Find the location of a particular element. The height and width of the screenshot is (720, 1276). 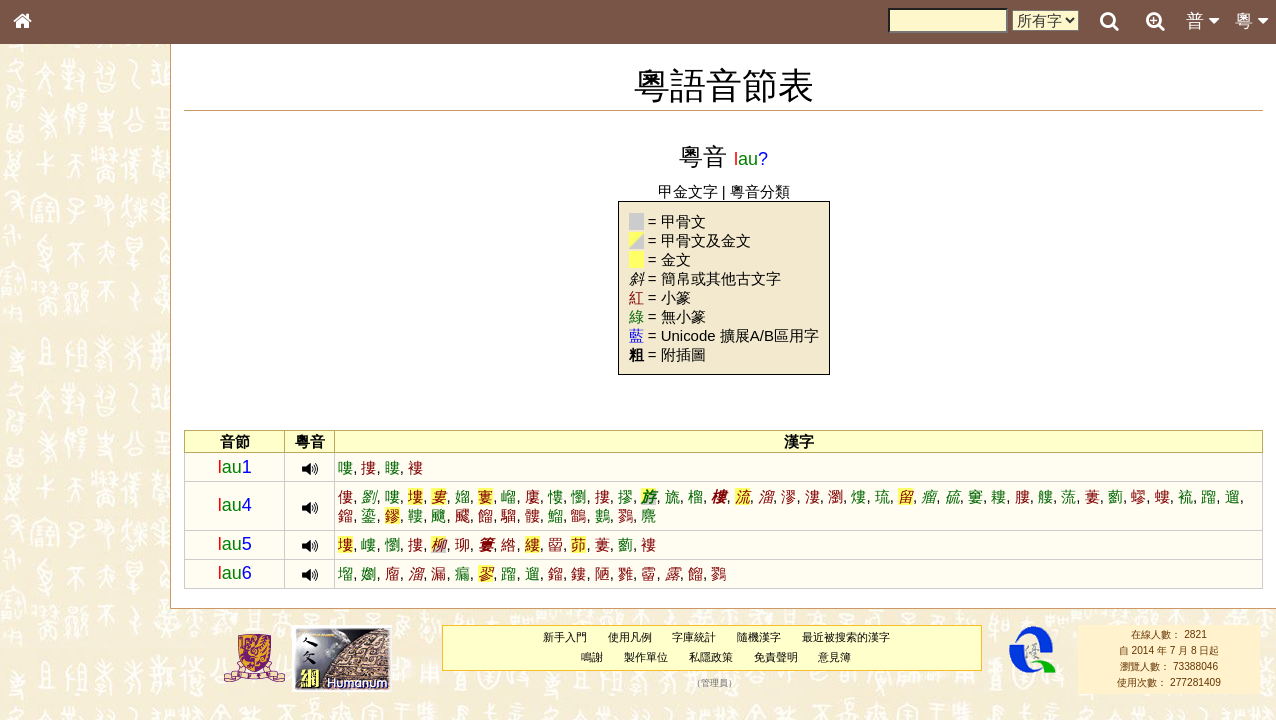

免責聲明 is located at coordinates (776, 657).